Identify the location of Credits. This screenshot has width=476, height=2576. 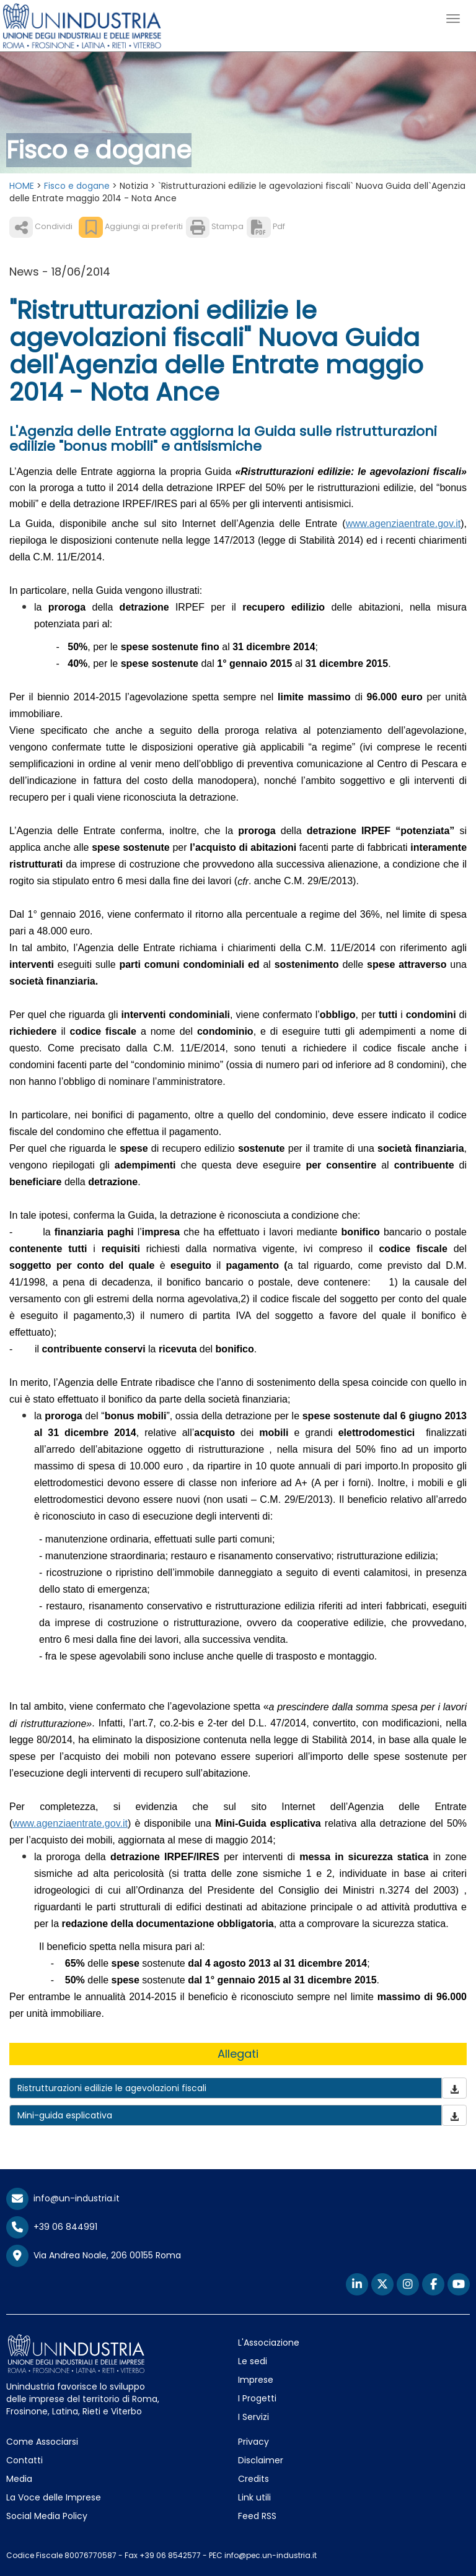
(253, 2479).